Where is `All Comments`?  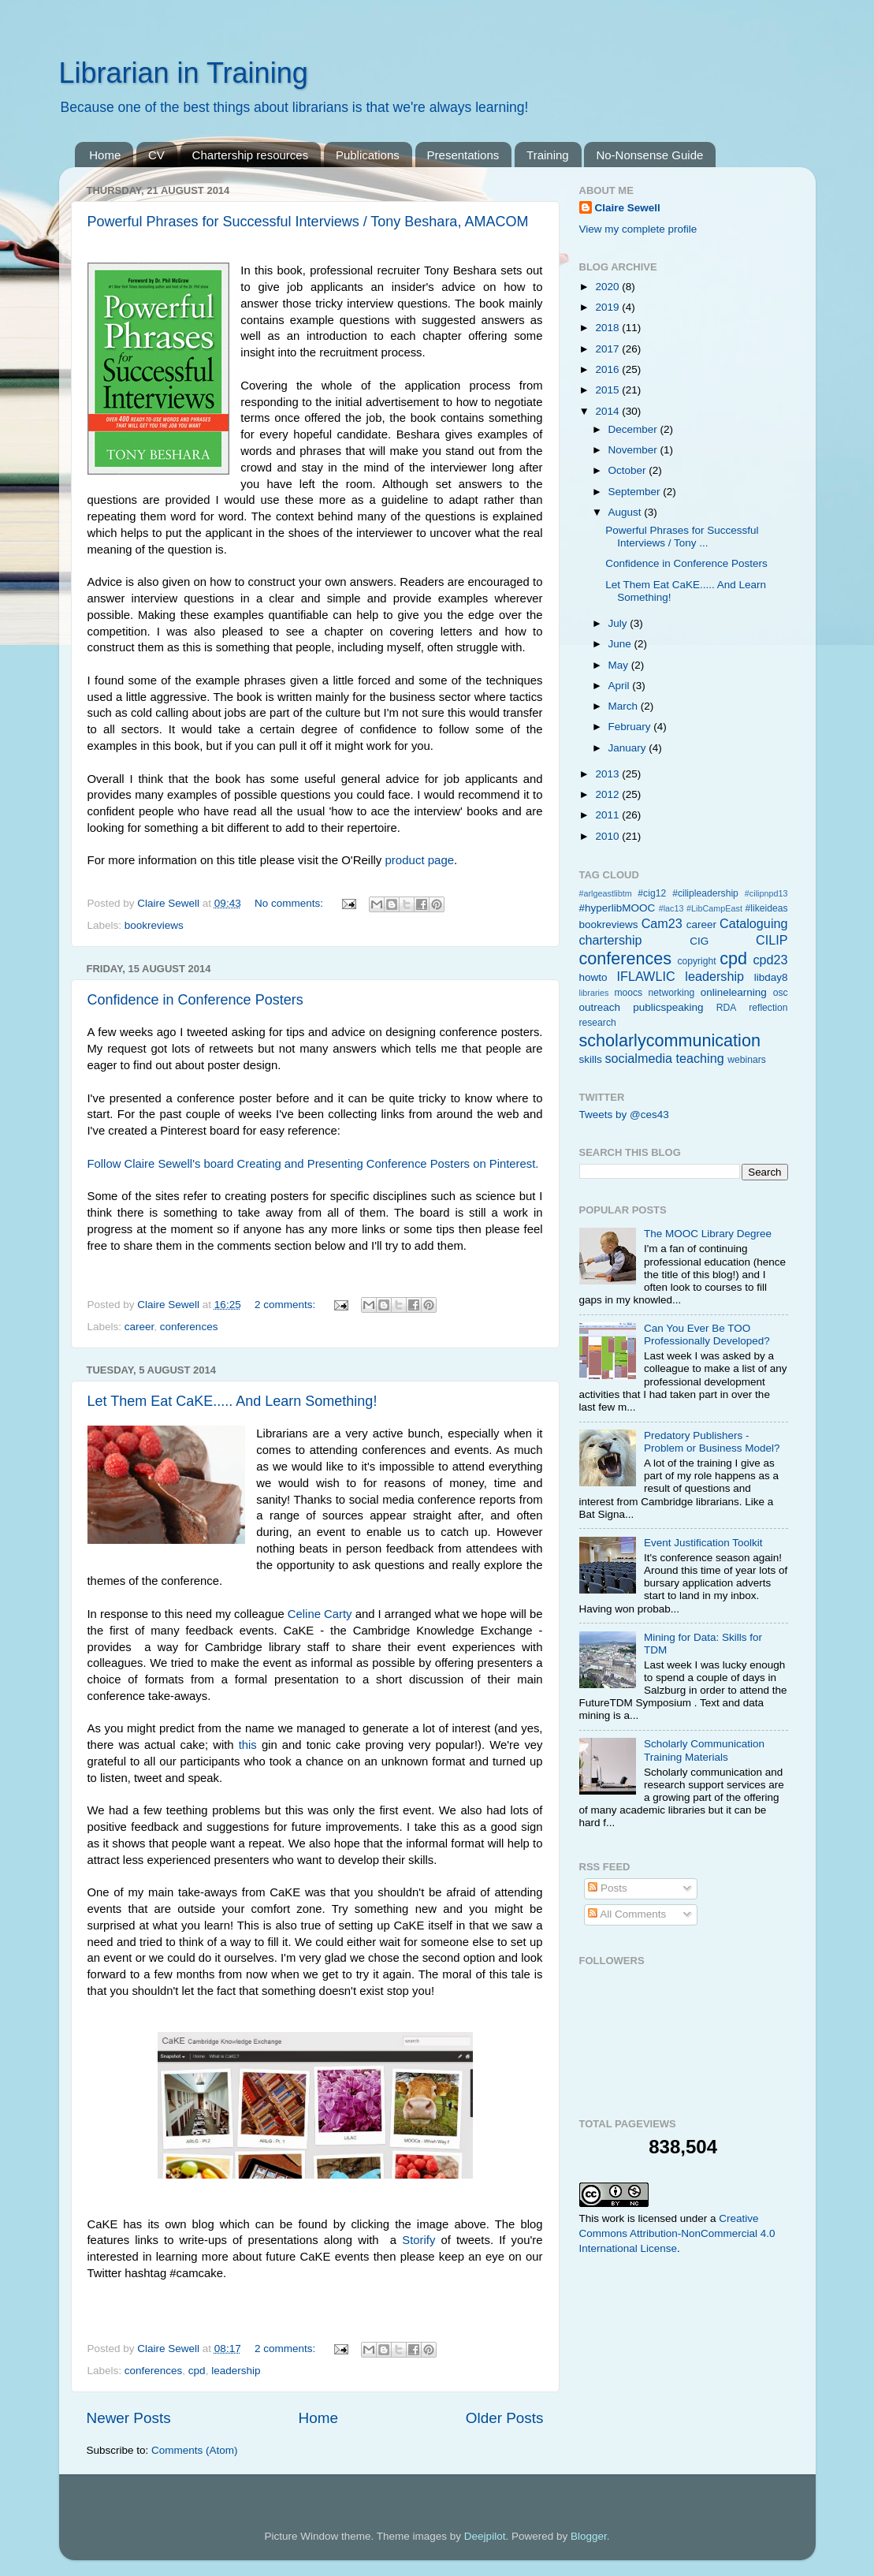 All Comments is located at coordinates (627, 1914).